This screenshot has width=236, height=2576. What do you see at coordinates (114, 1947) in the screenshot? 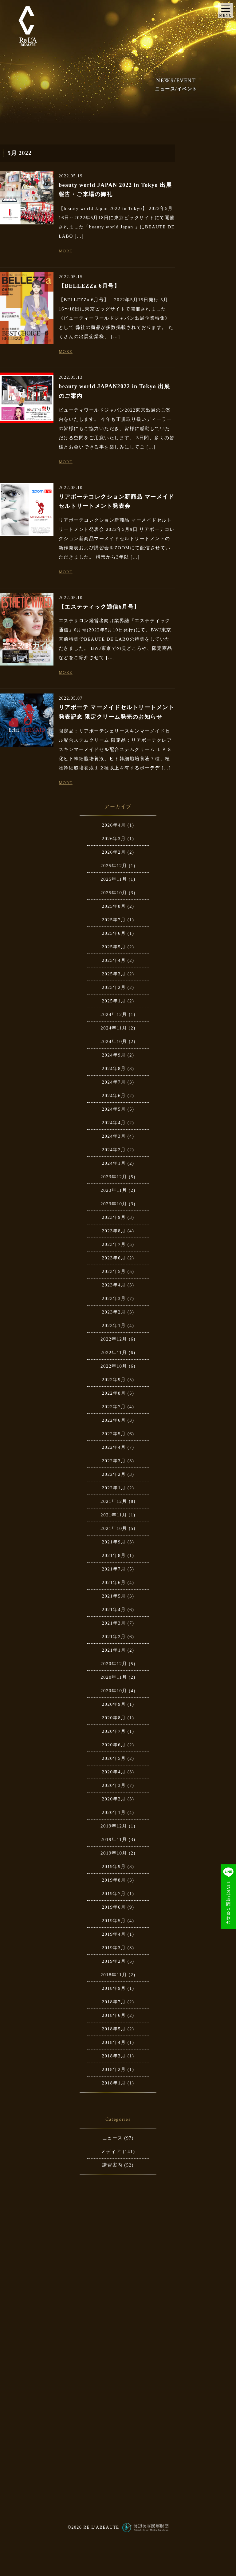
I see `2019年3月` at bounding box center [114, 1947].